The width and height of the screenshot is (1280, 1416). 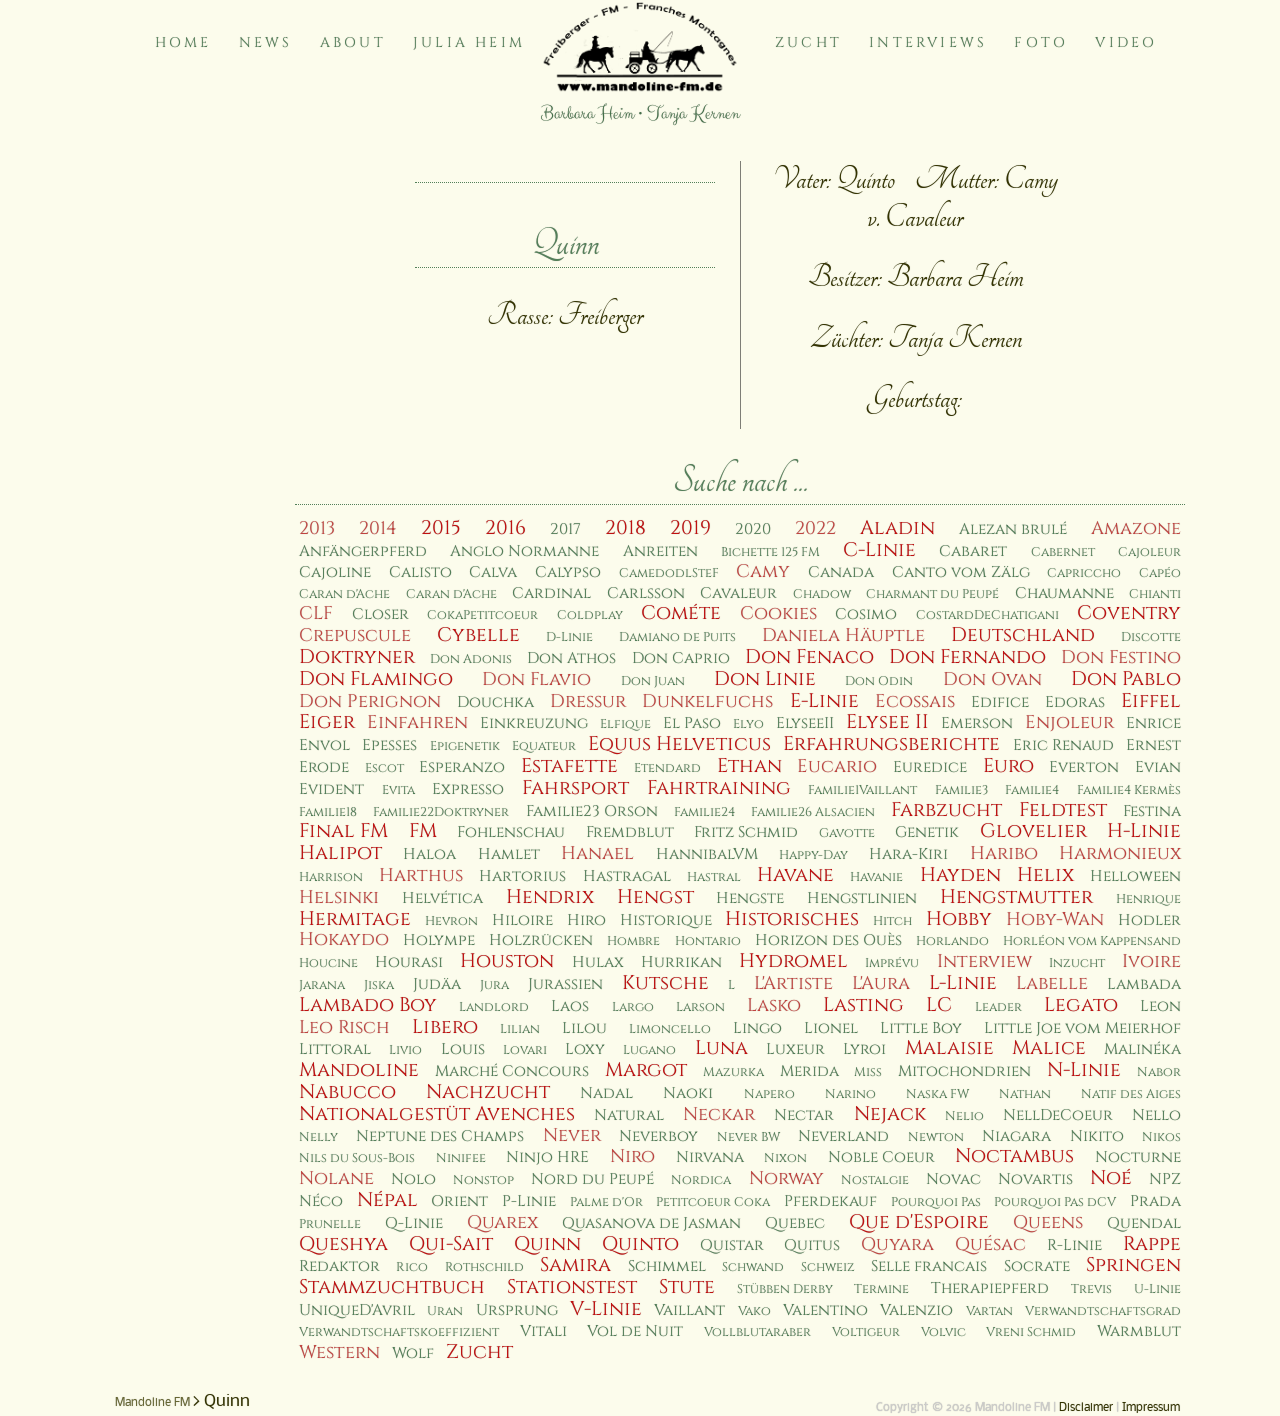 What do you see at coordinates (586, 920) in the screenshot?
I see `Hiro` at bounding box center [586, 920].